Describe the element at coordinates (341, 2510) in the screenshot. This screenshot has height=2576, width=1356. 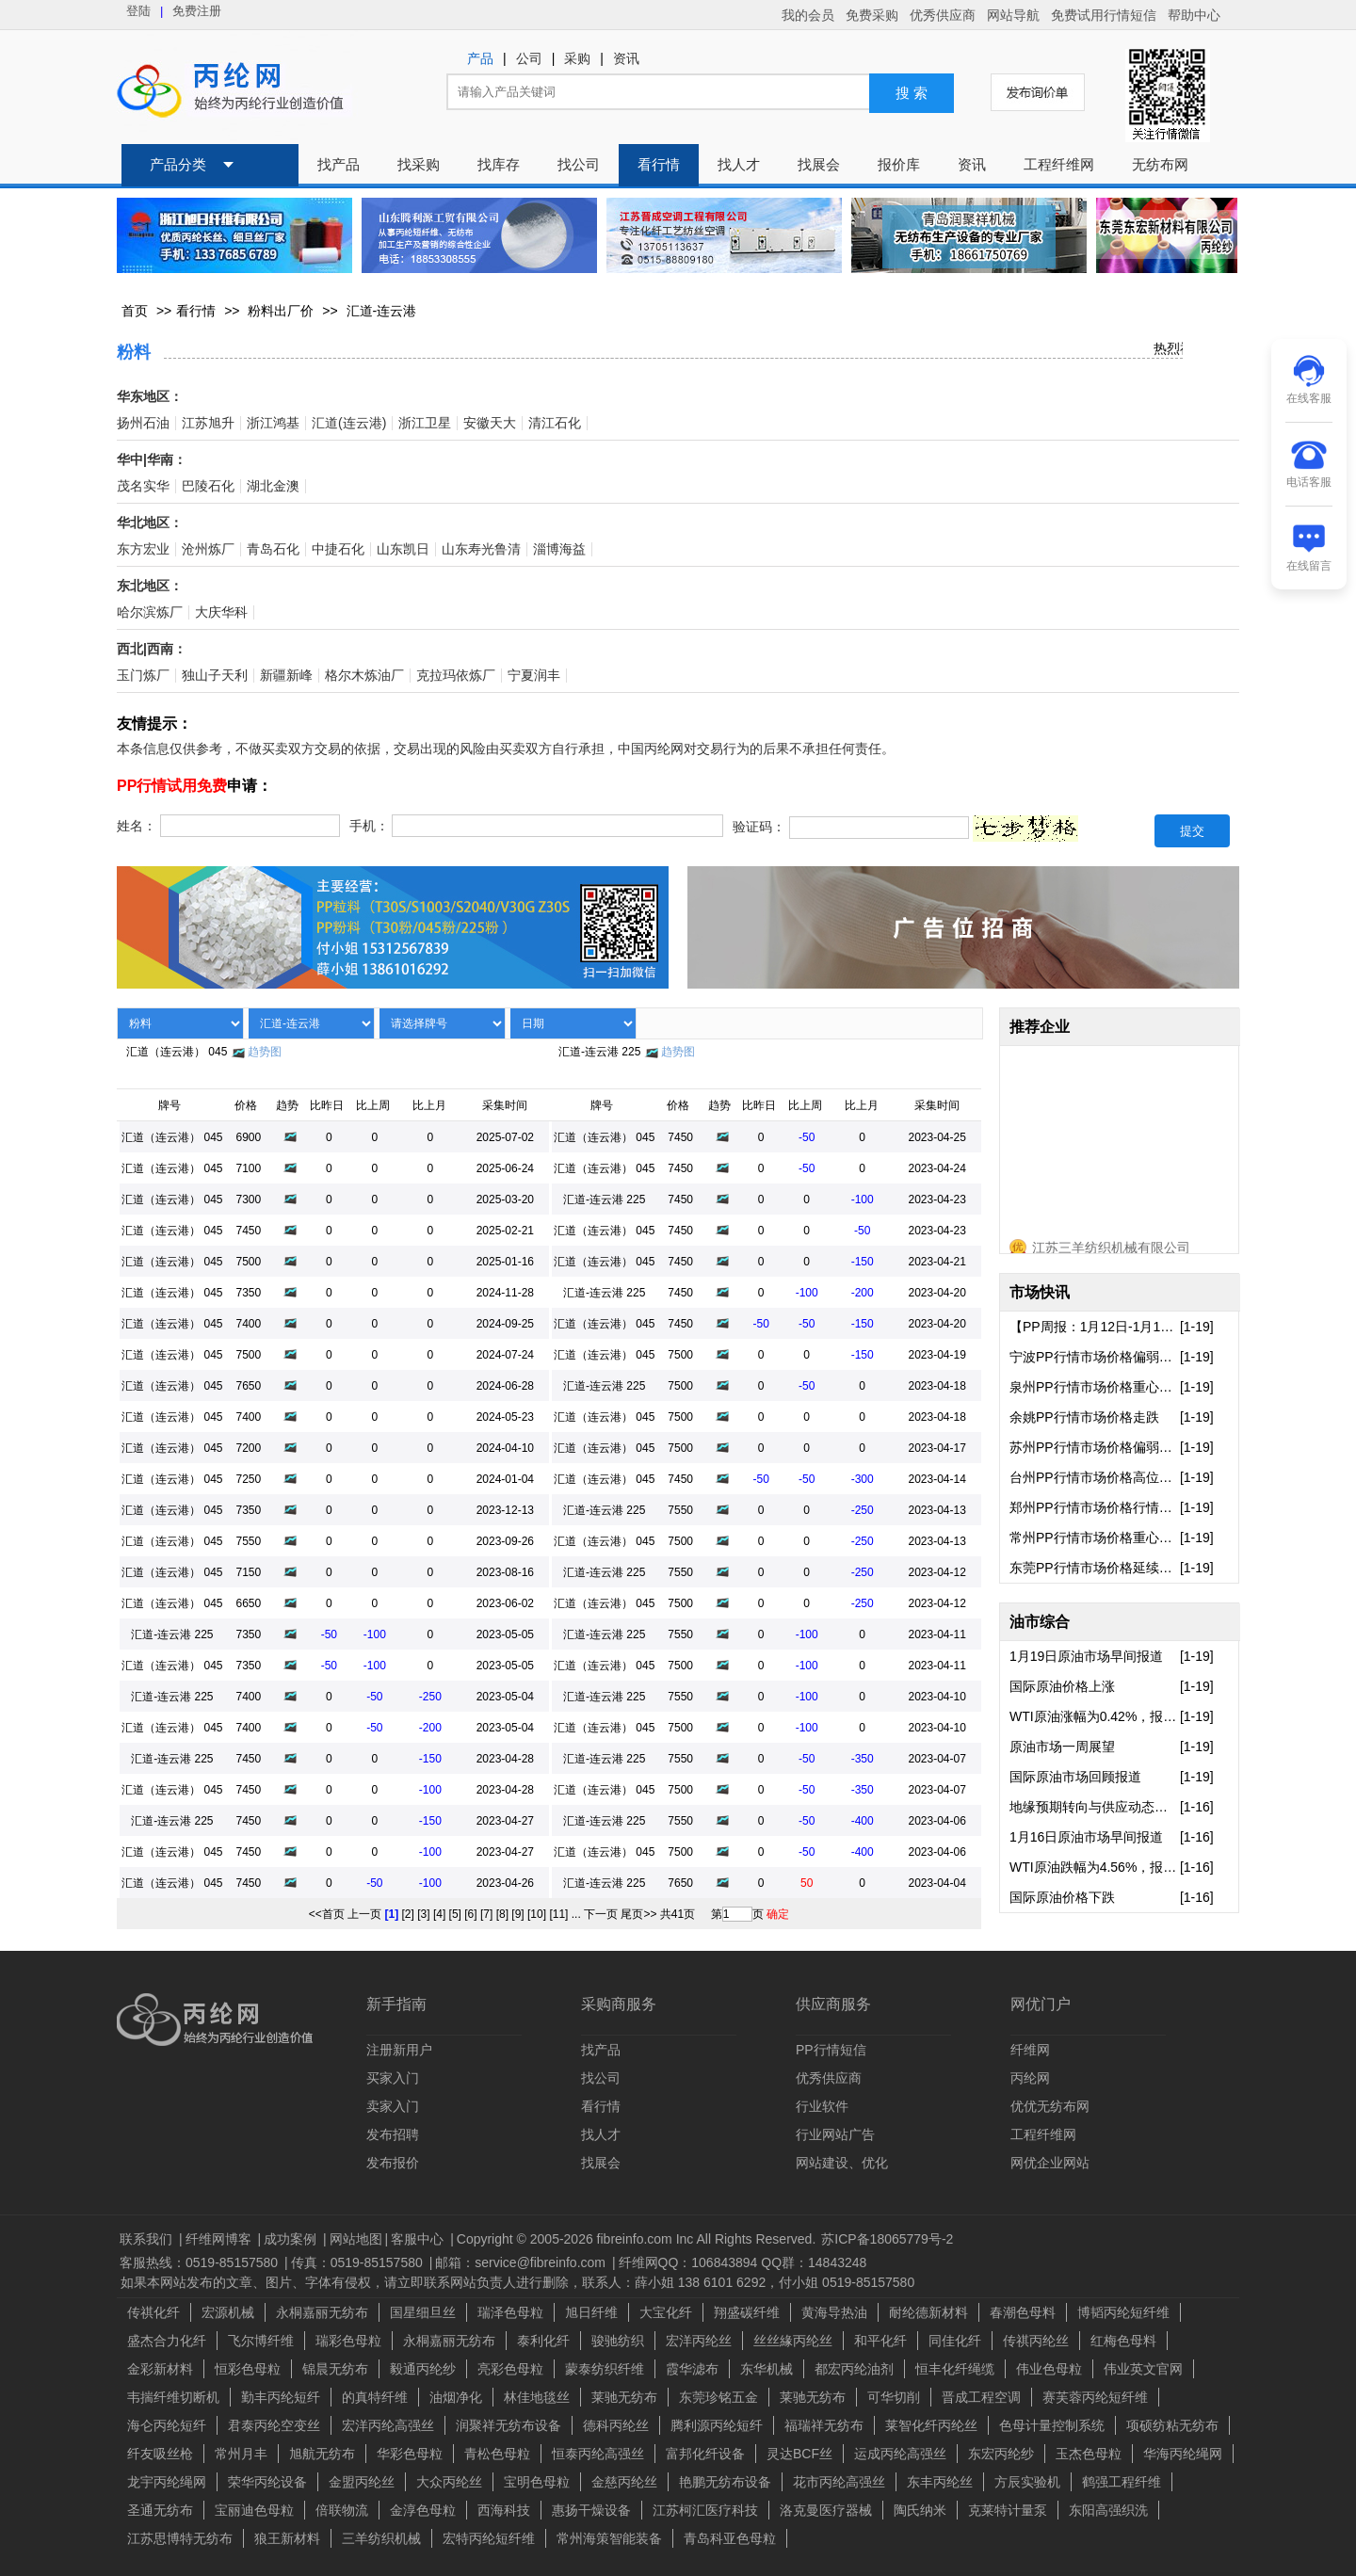
I see `倍联物流` at that location.